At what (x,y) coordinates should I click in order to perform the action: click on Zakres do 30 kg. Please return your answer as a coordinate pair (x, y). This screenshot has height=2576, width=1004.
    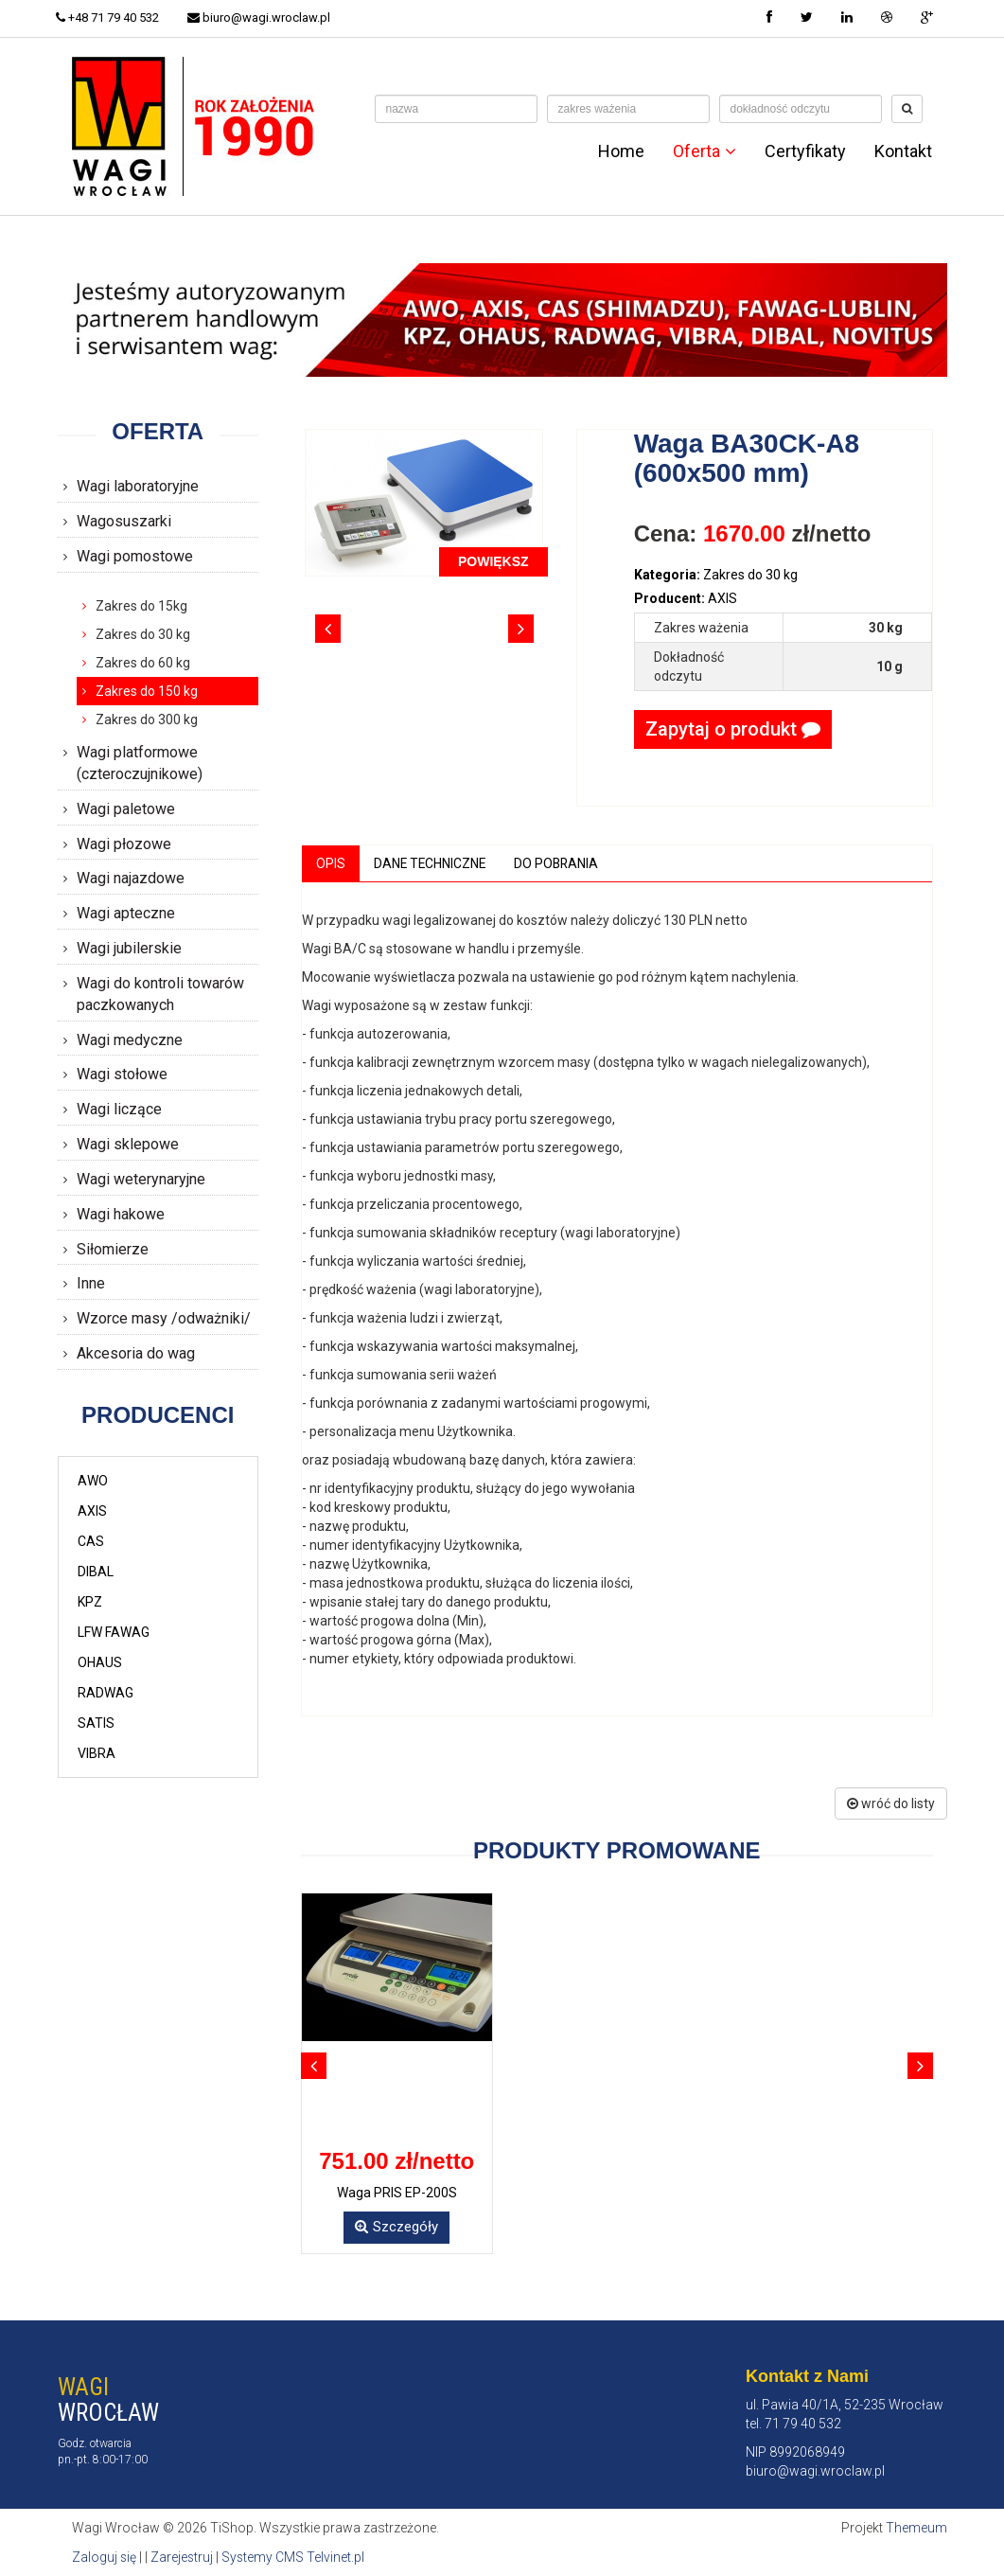
    Looking at the image, I should click on (143, 634).